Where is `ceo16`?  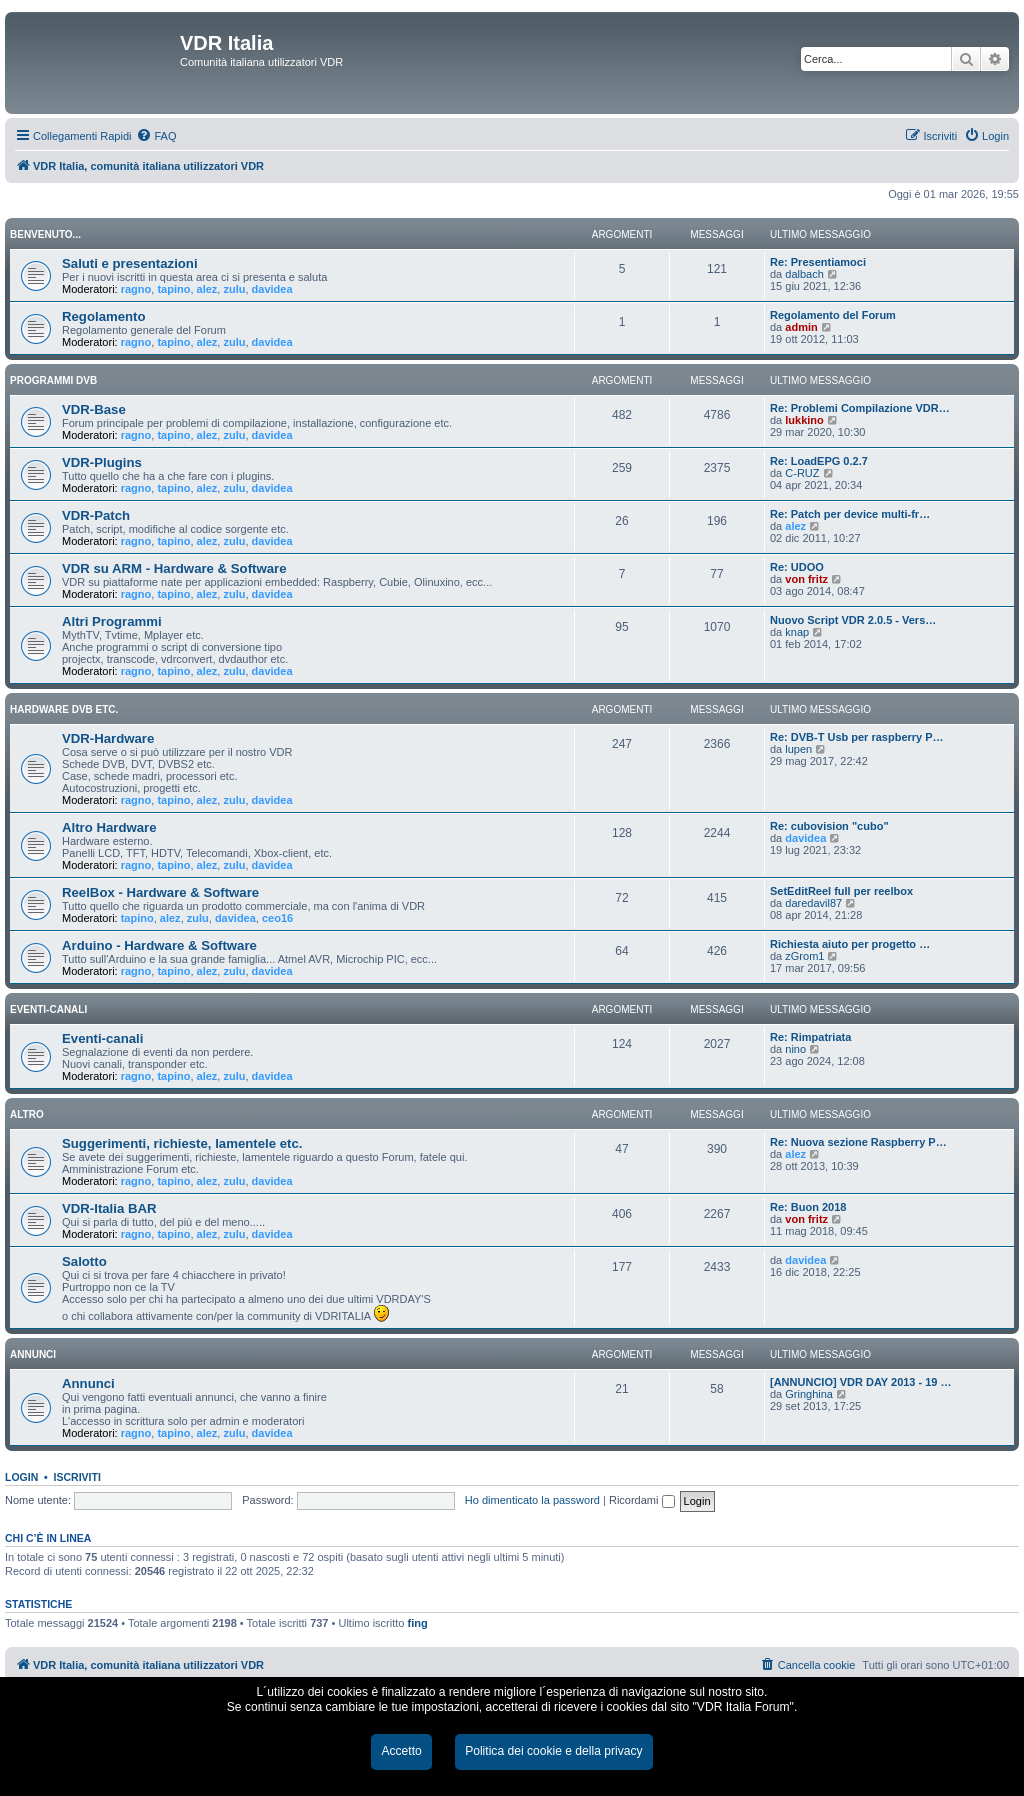
ceo16 is located at coordinates (277, 918).